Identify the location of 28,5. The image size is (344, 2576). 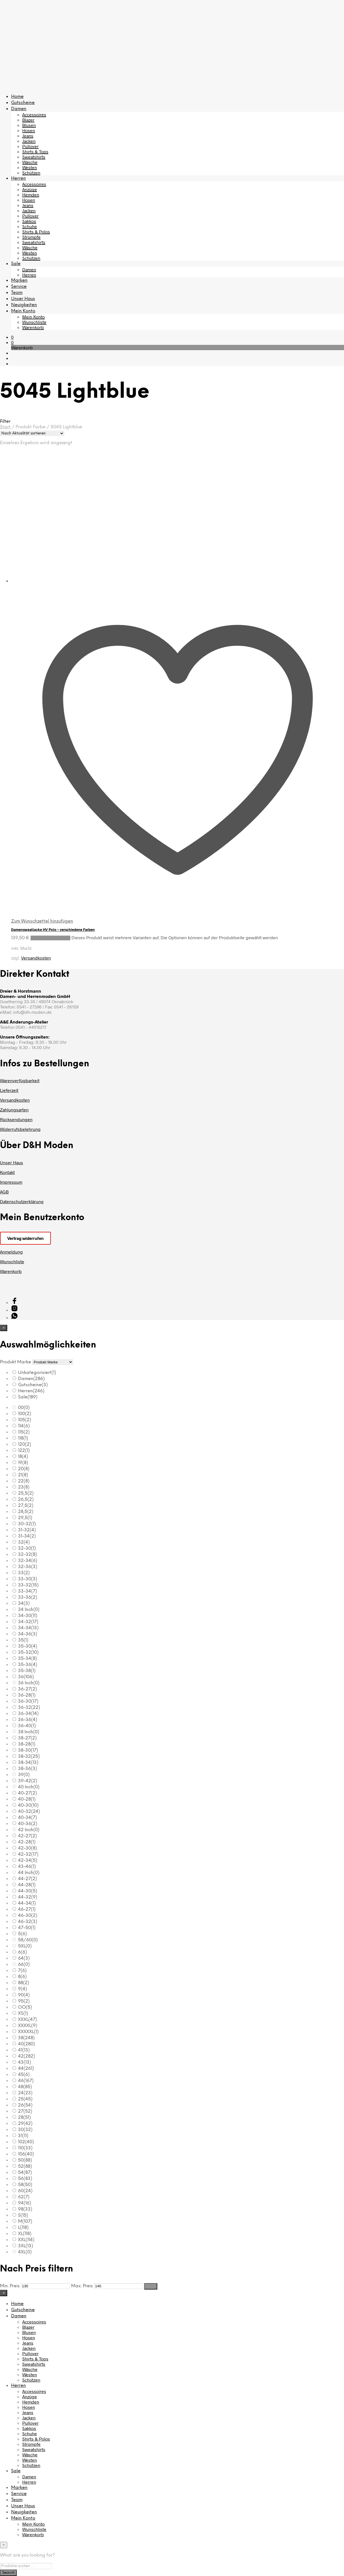
(25, 1511).